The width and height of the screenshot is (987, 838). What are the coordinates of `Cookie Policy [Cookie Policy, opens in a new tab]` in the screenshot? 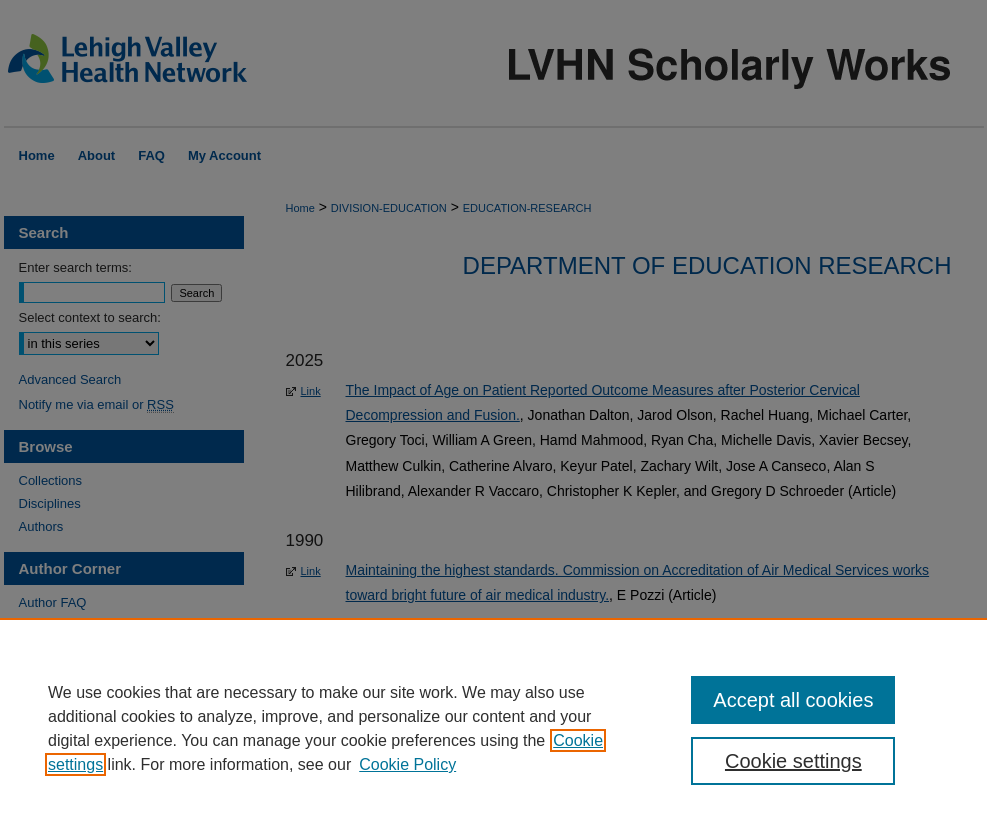 It's located at (407, 764).